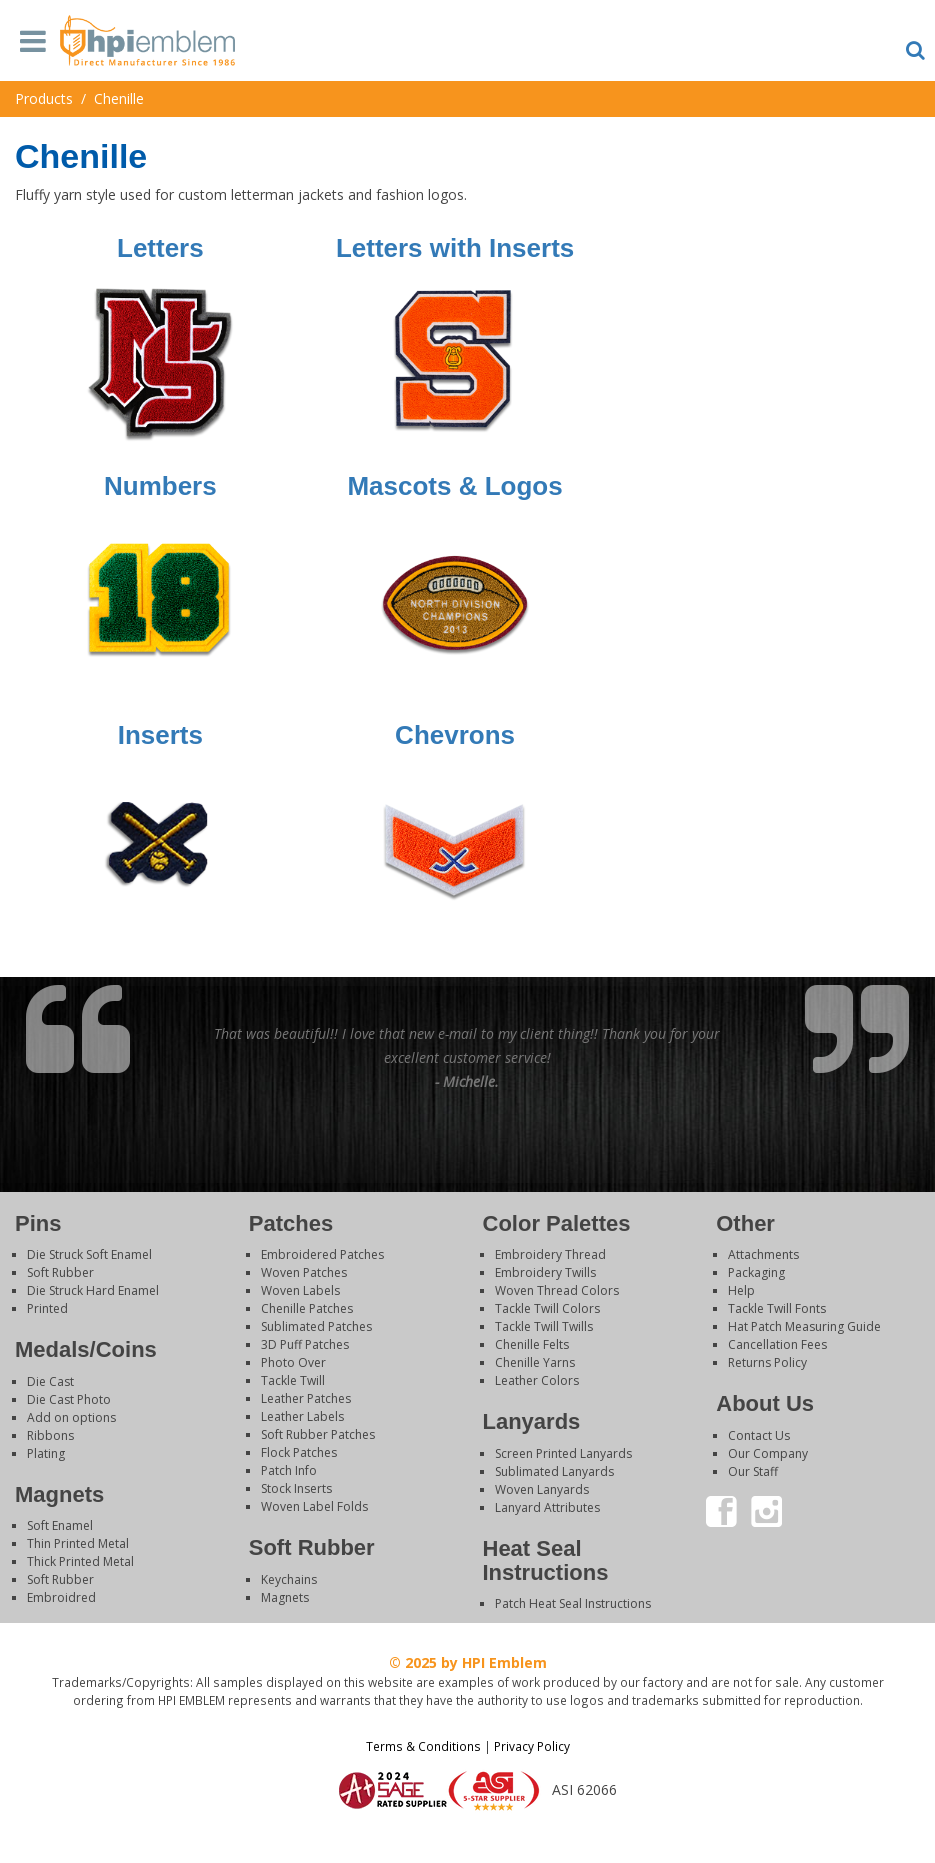  I want to click on Woven Label Folds, so click(314, 1506).